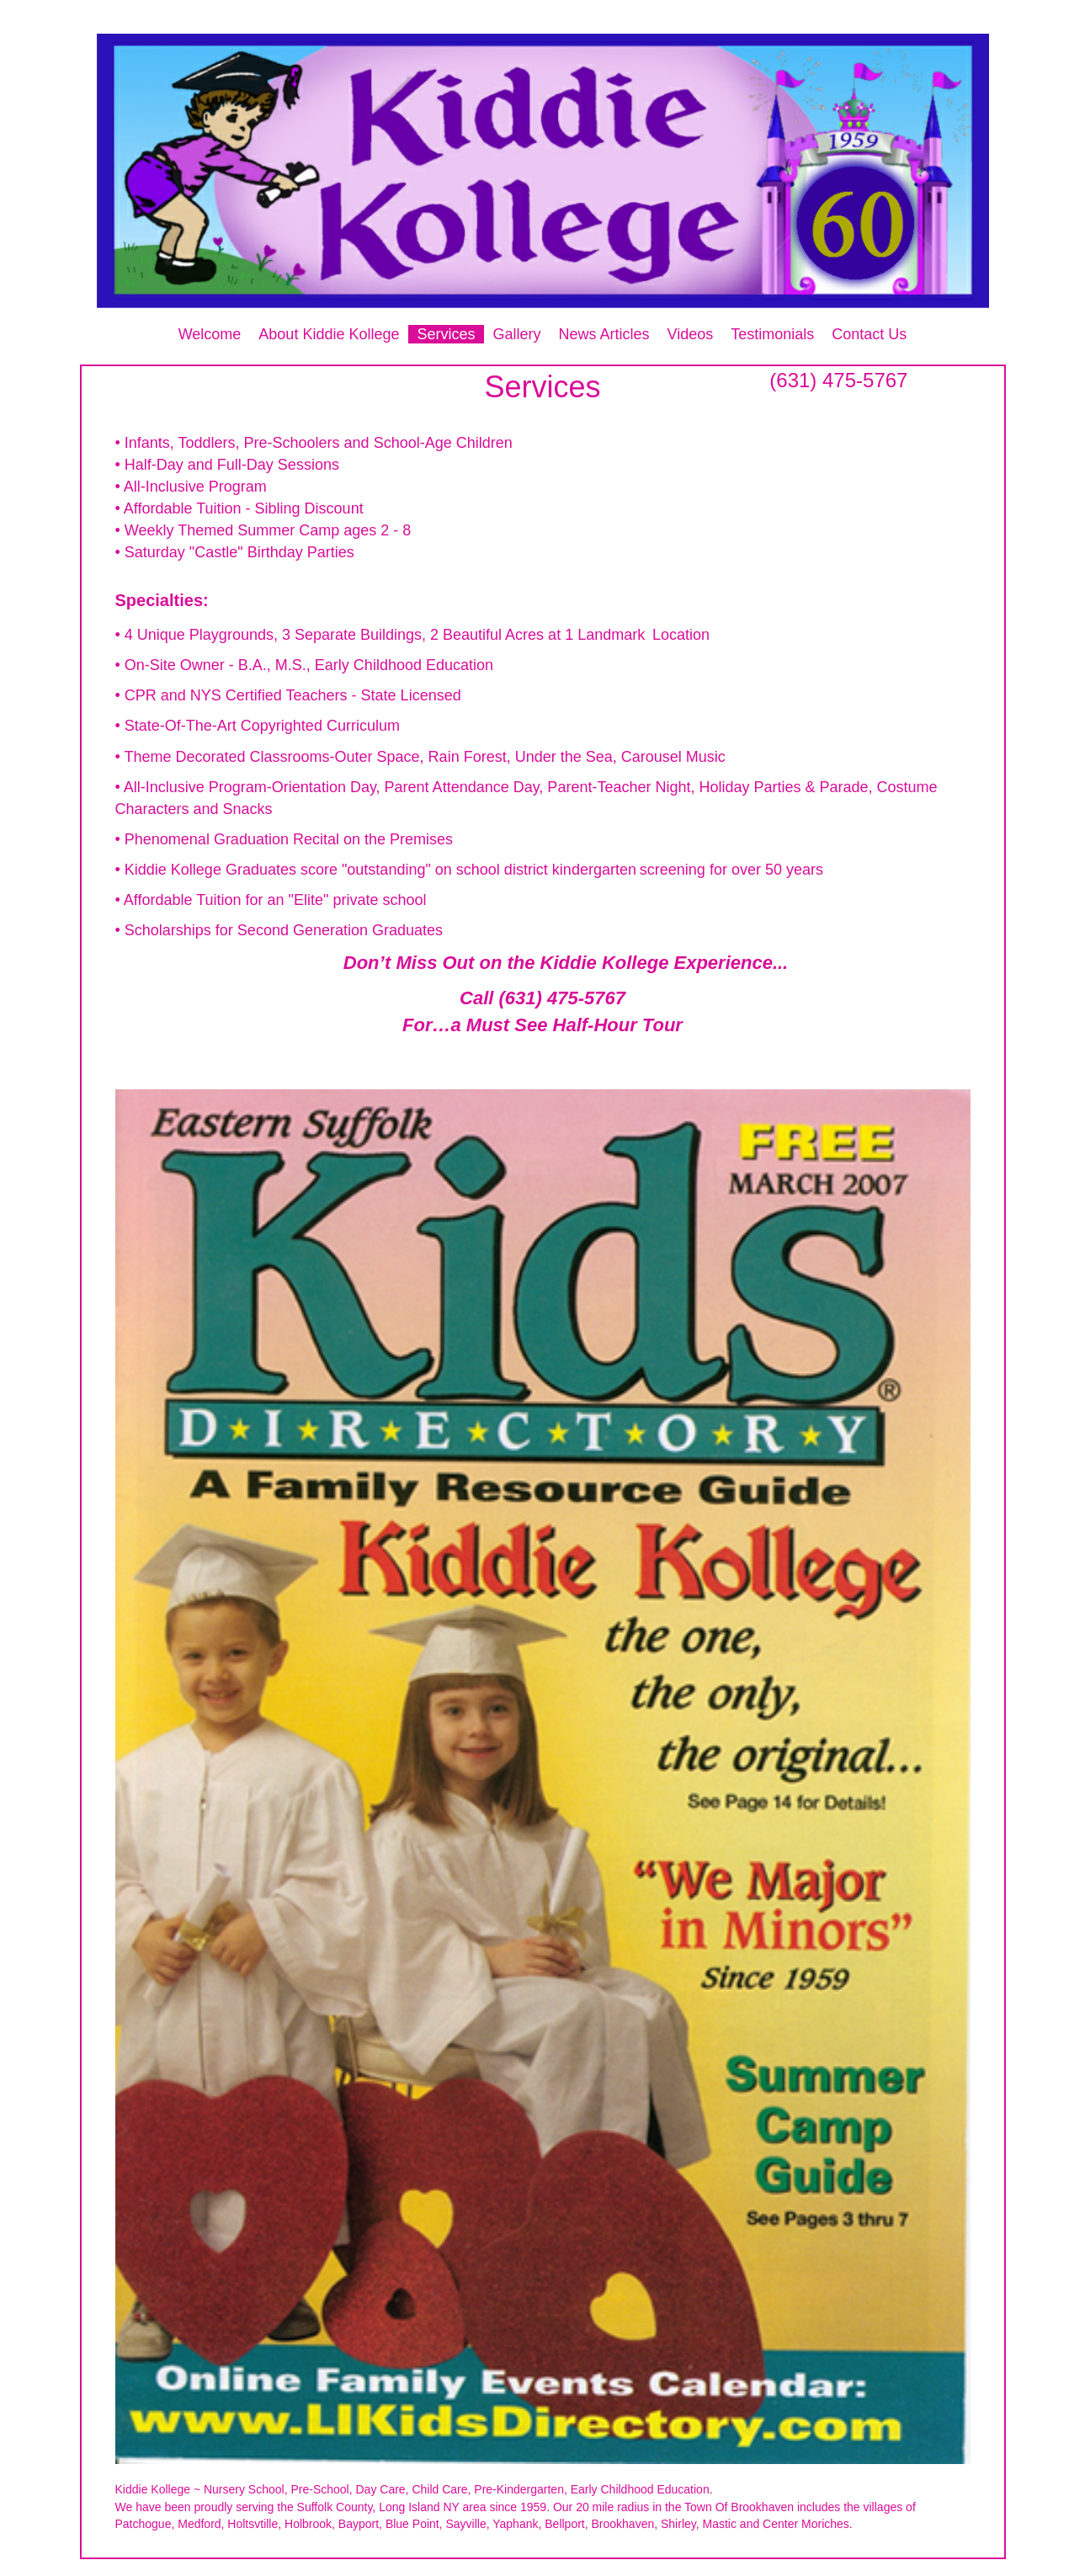  What do you see at coordinates (210, 334) in the screenshot?
I see `Welcome` at bounding box center [210, 334].